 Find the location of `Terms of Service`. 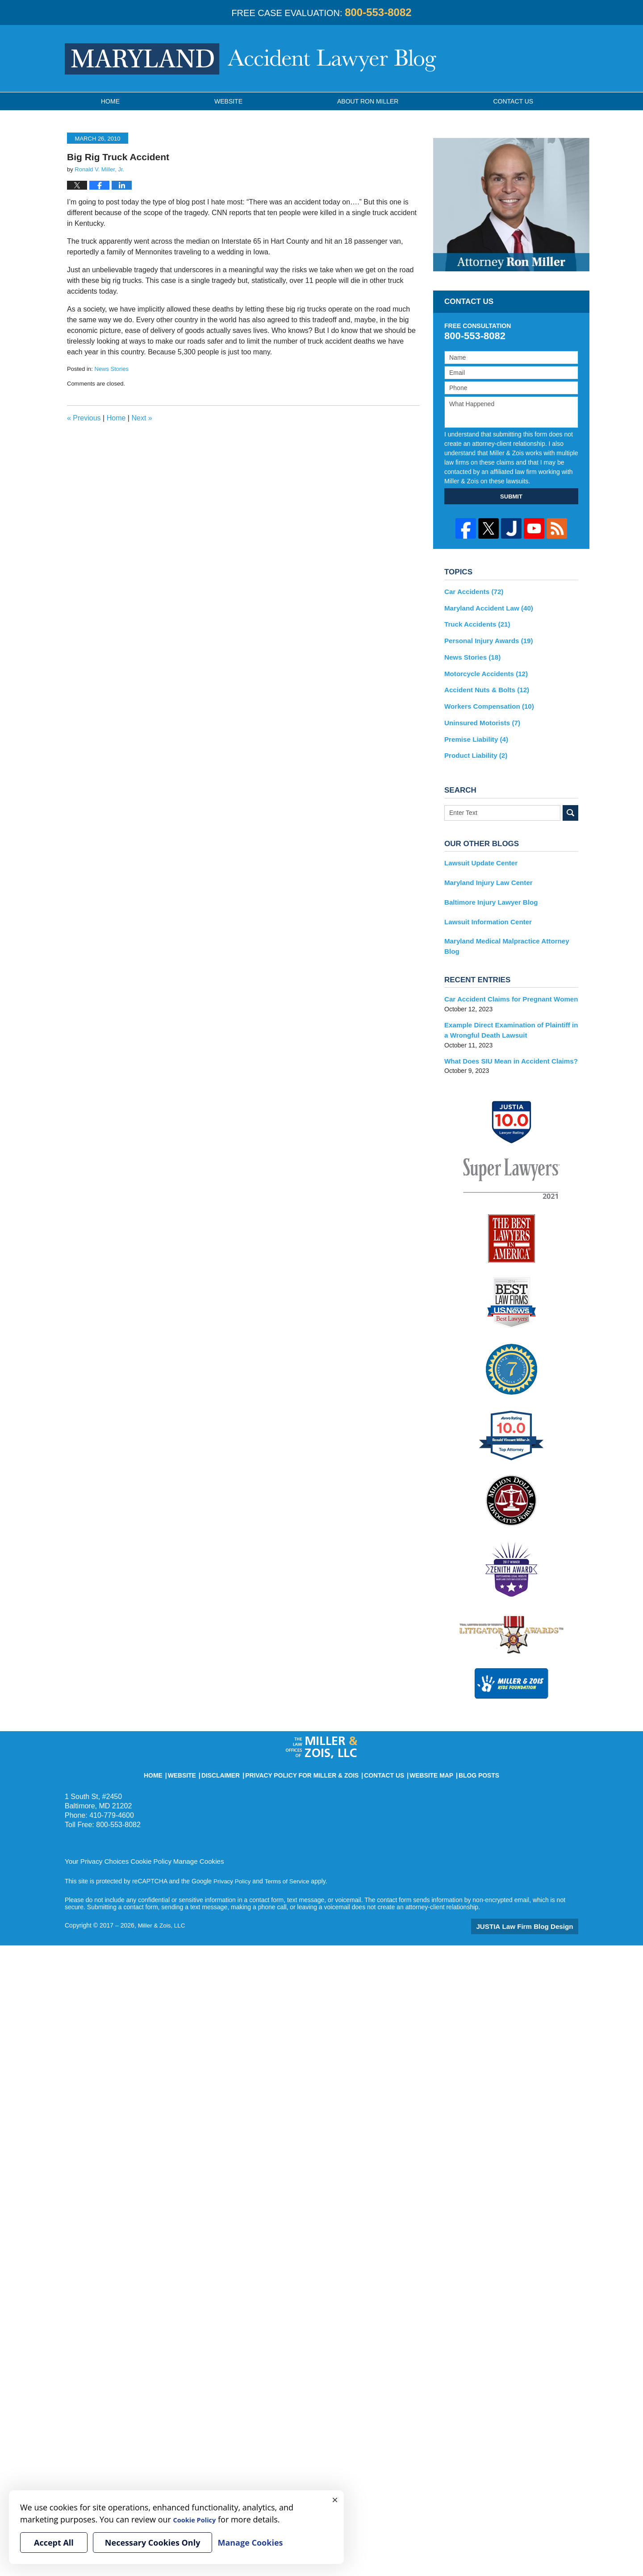

Terms of Service is located at coordinates (289, 1854).